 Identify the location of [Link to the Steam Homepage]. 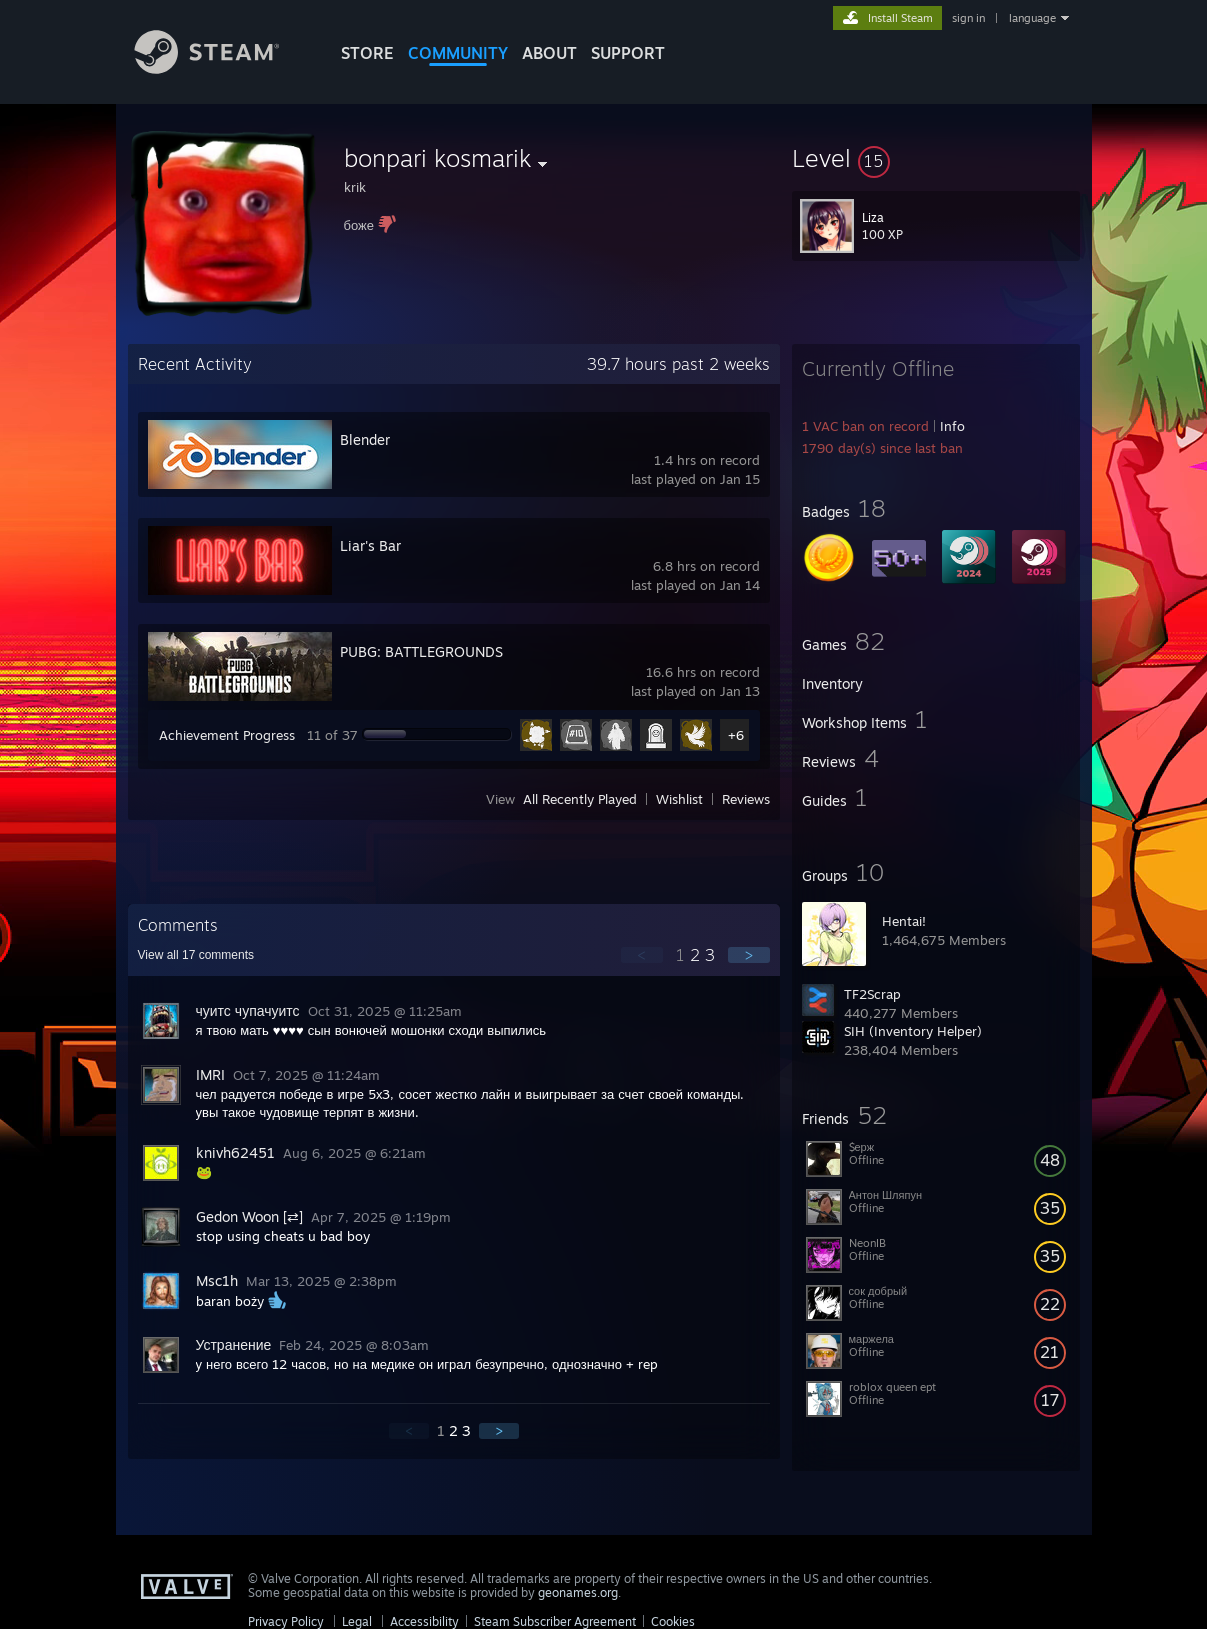
(222, 68).